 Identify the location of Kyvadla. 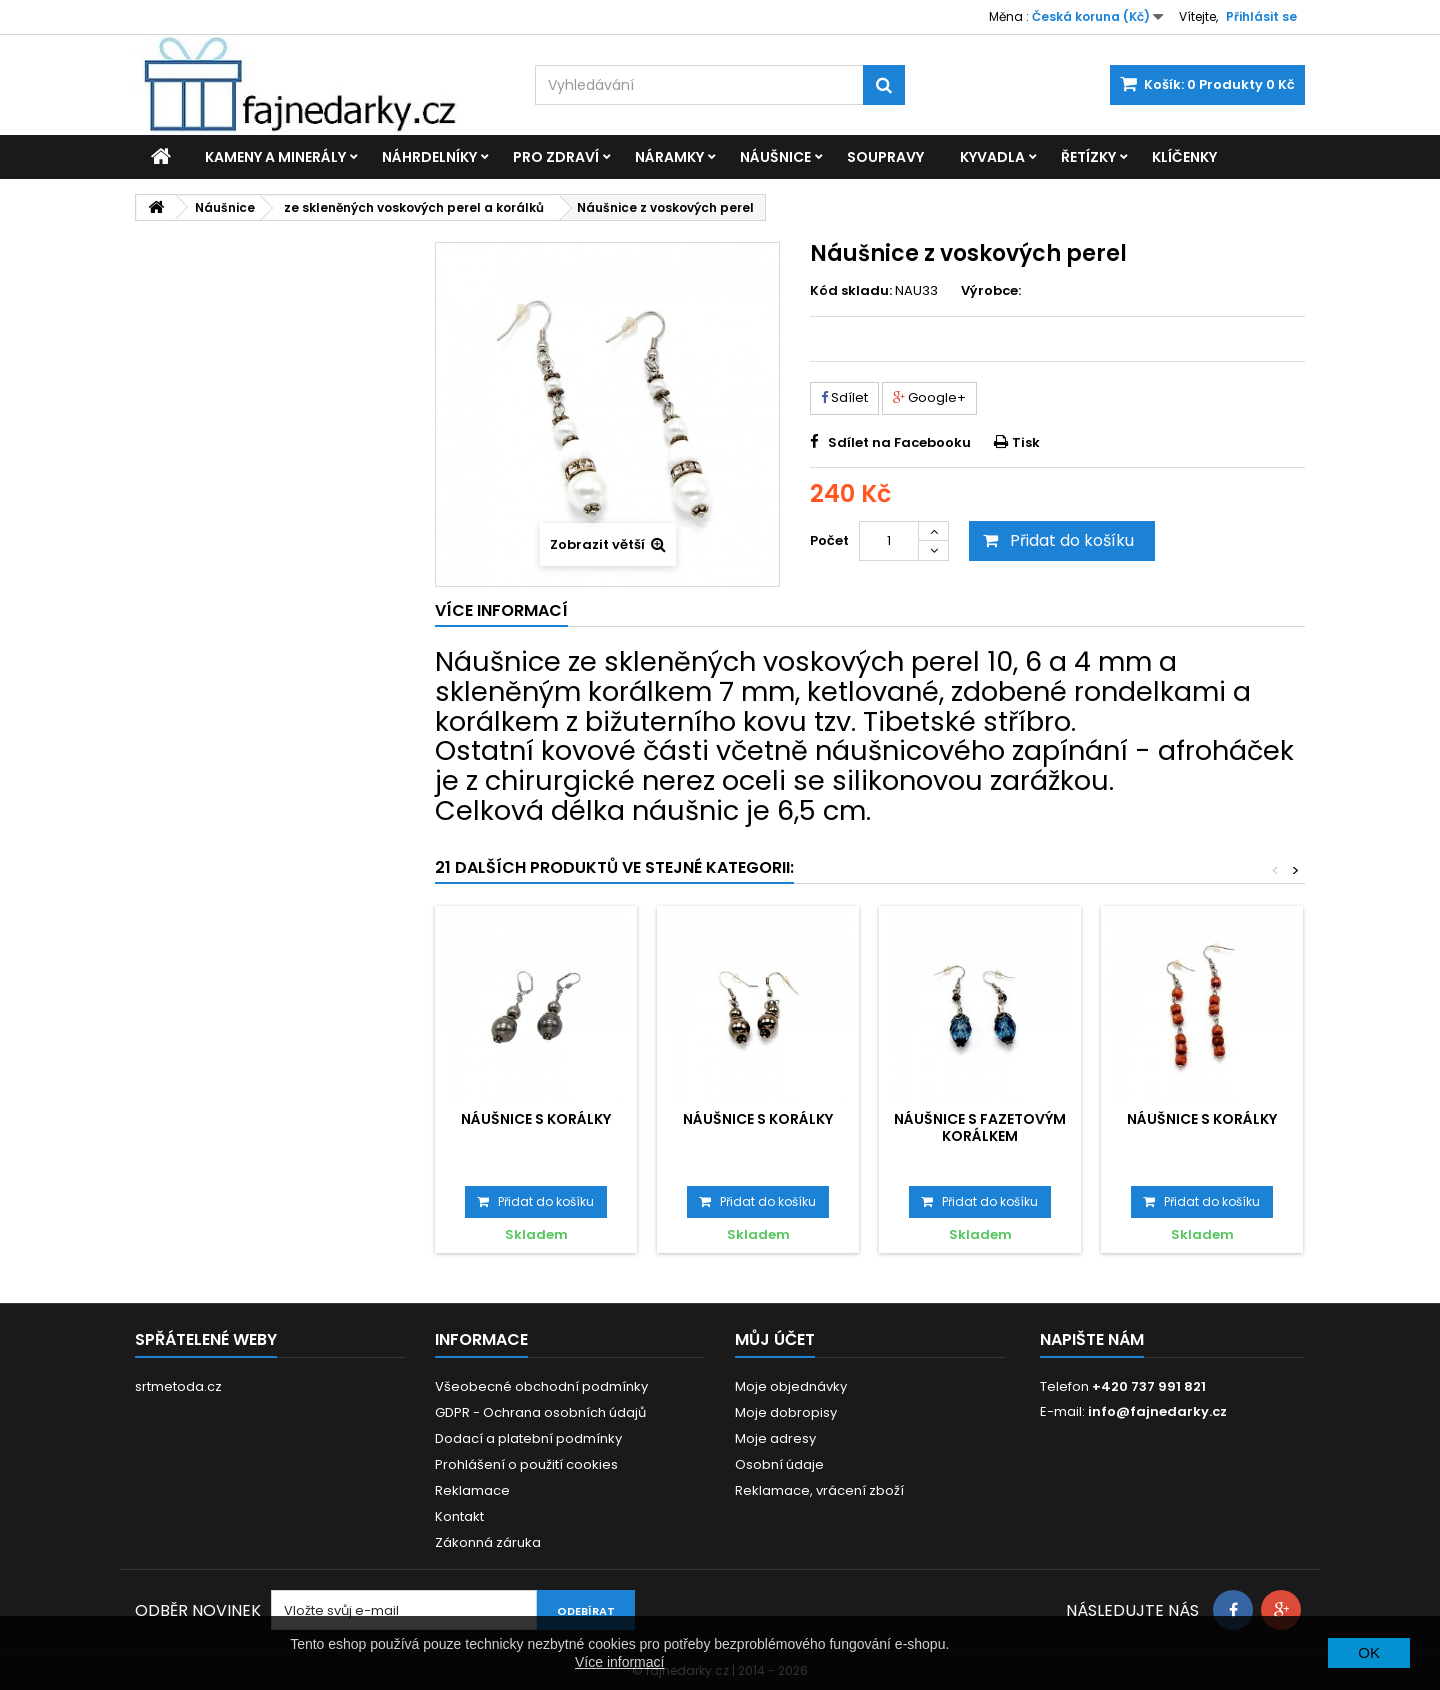
(992, 157).